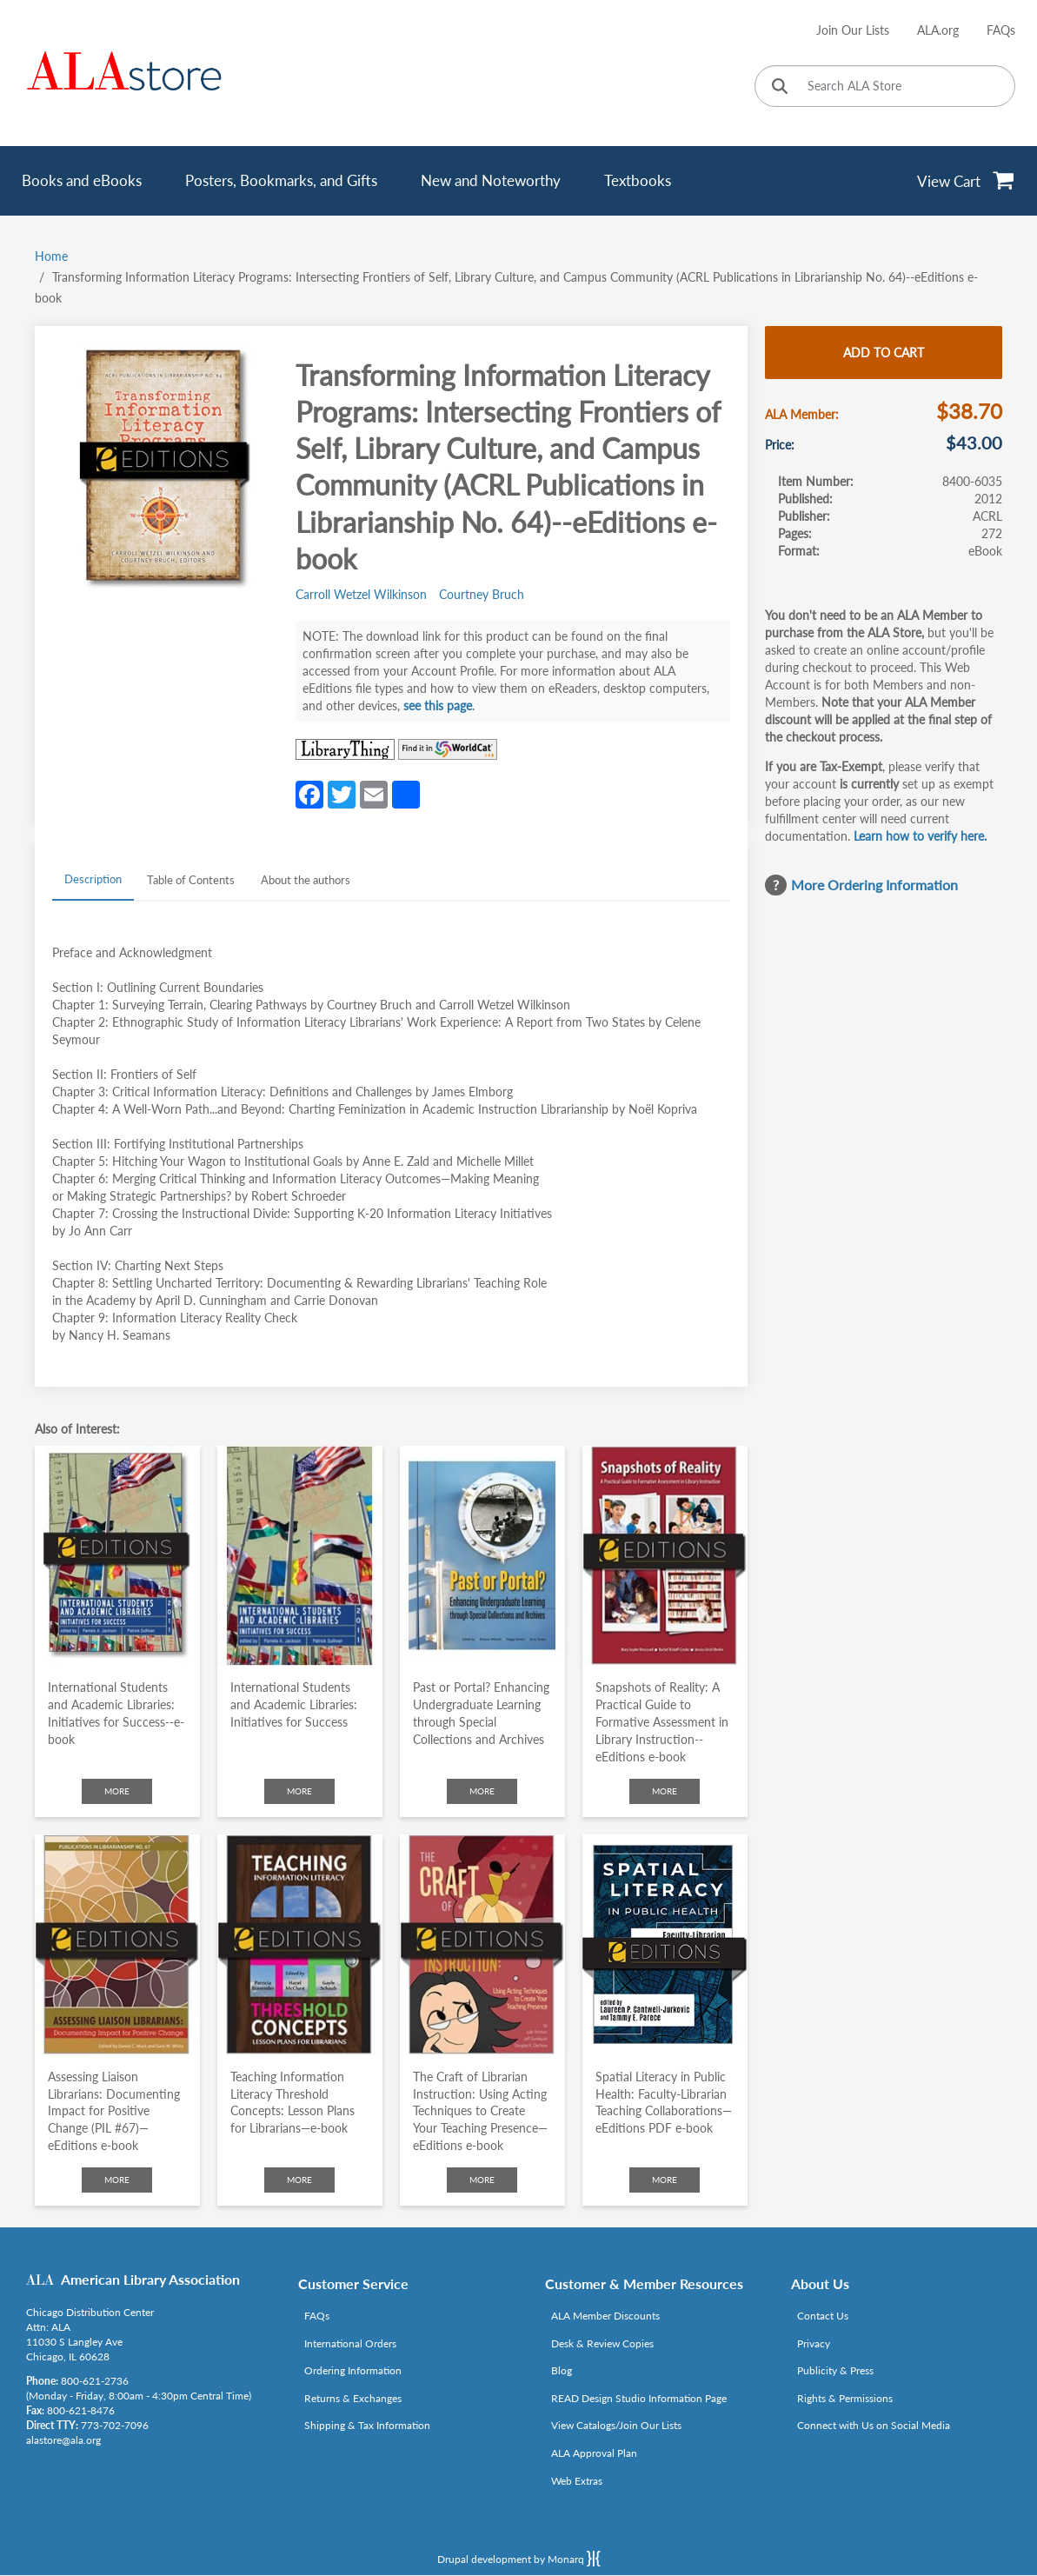 This screenshot has width=1037, height=2576. What do you see at coordinates (437, 705) in the screenshot?
I see `see this page` at bounding box center [437, 705].